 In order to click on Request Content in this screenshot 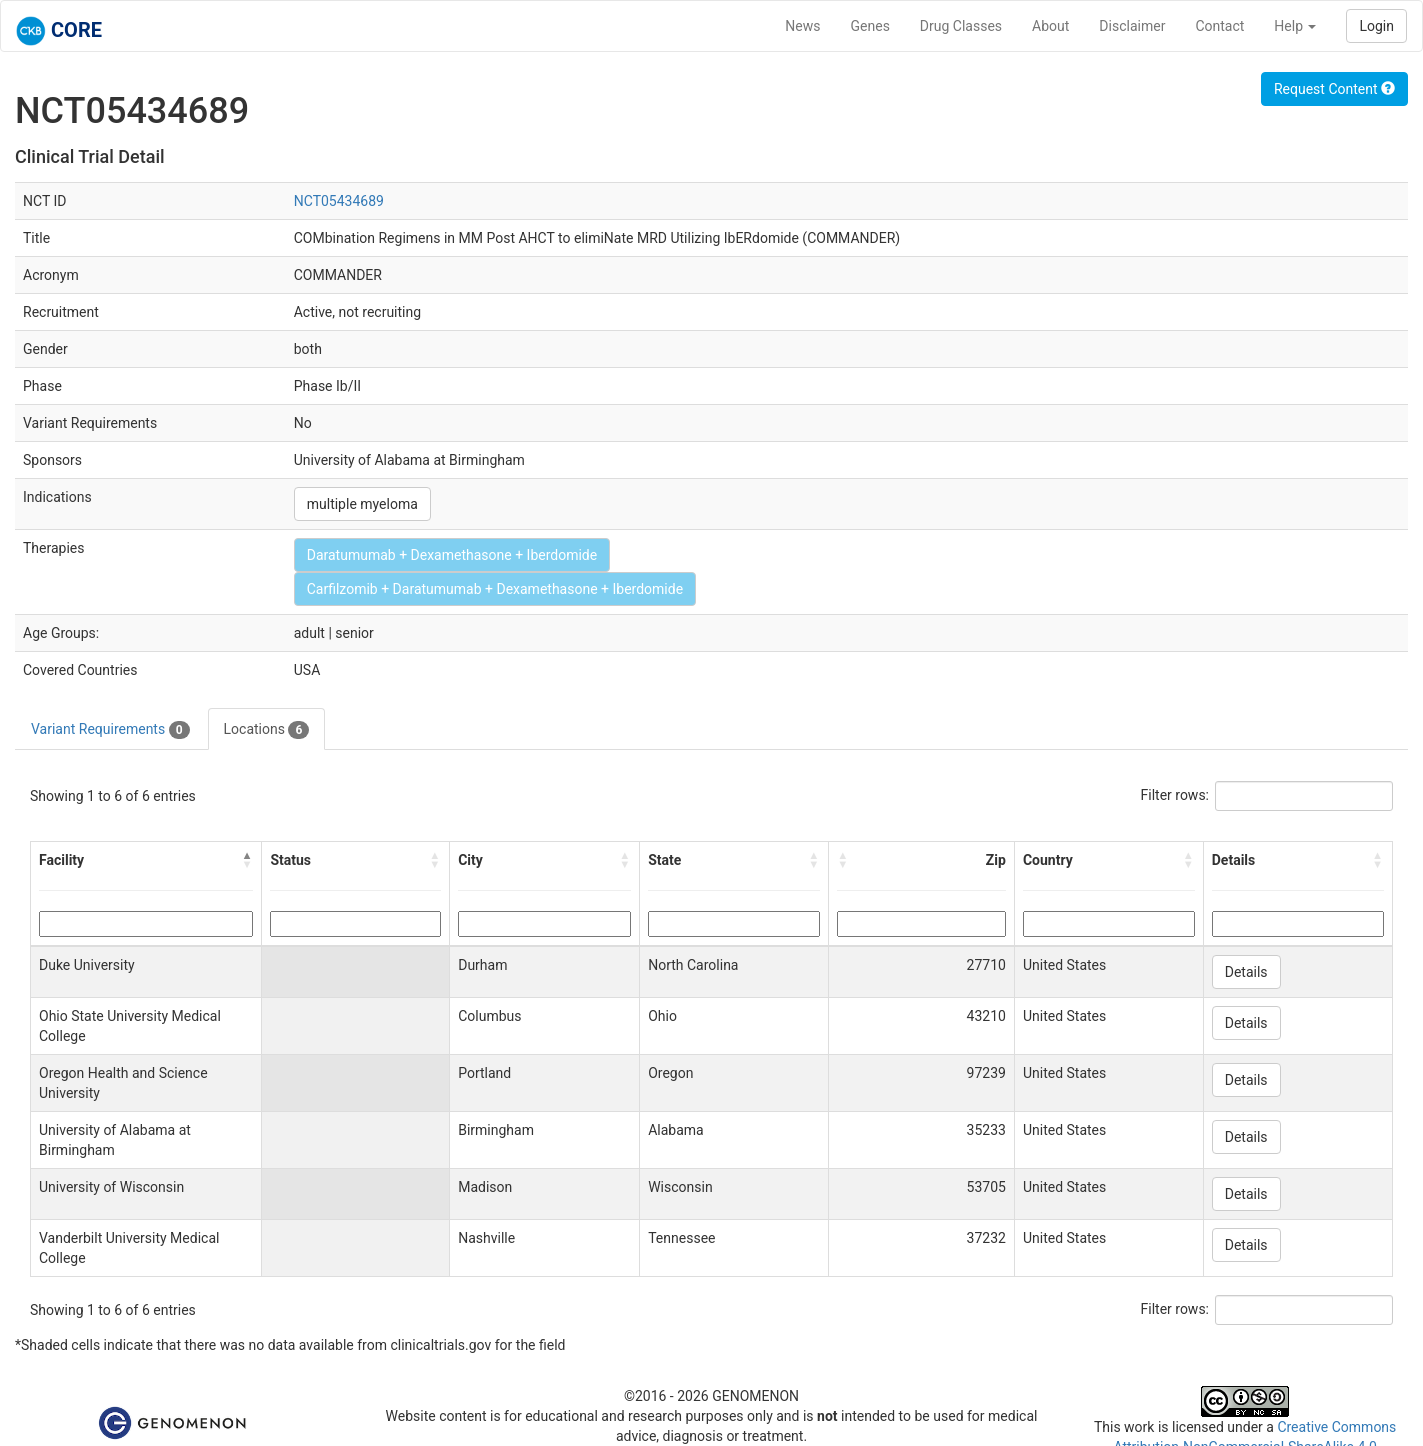, I will do `click(1334, 89)`.